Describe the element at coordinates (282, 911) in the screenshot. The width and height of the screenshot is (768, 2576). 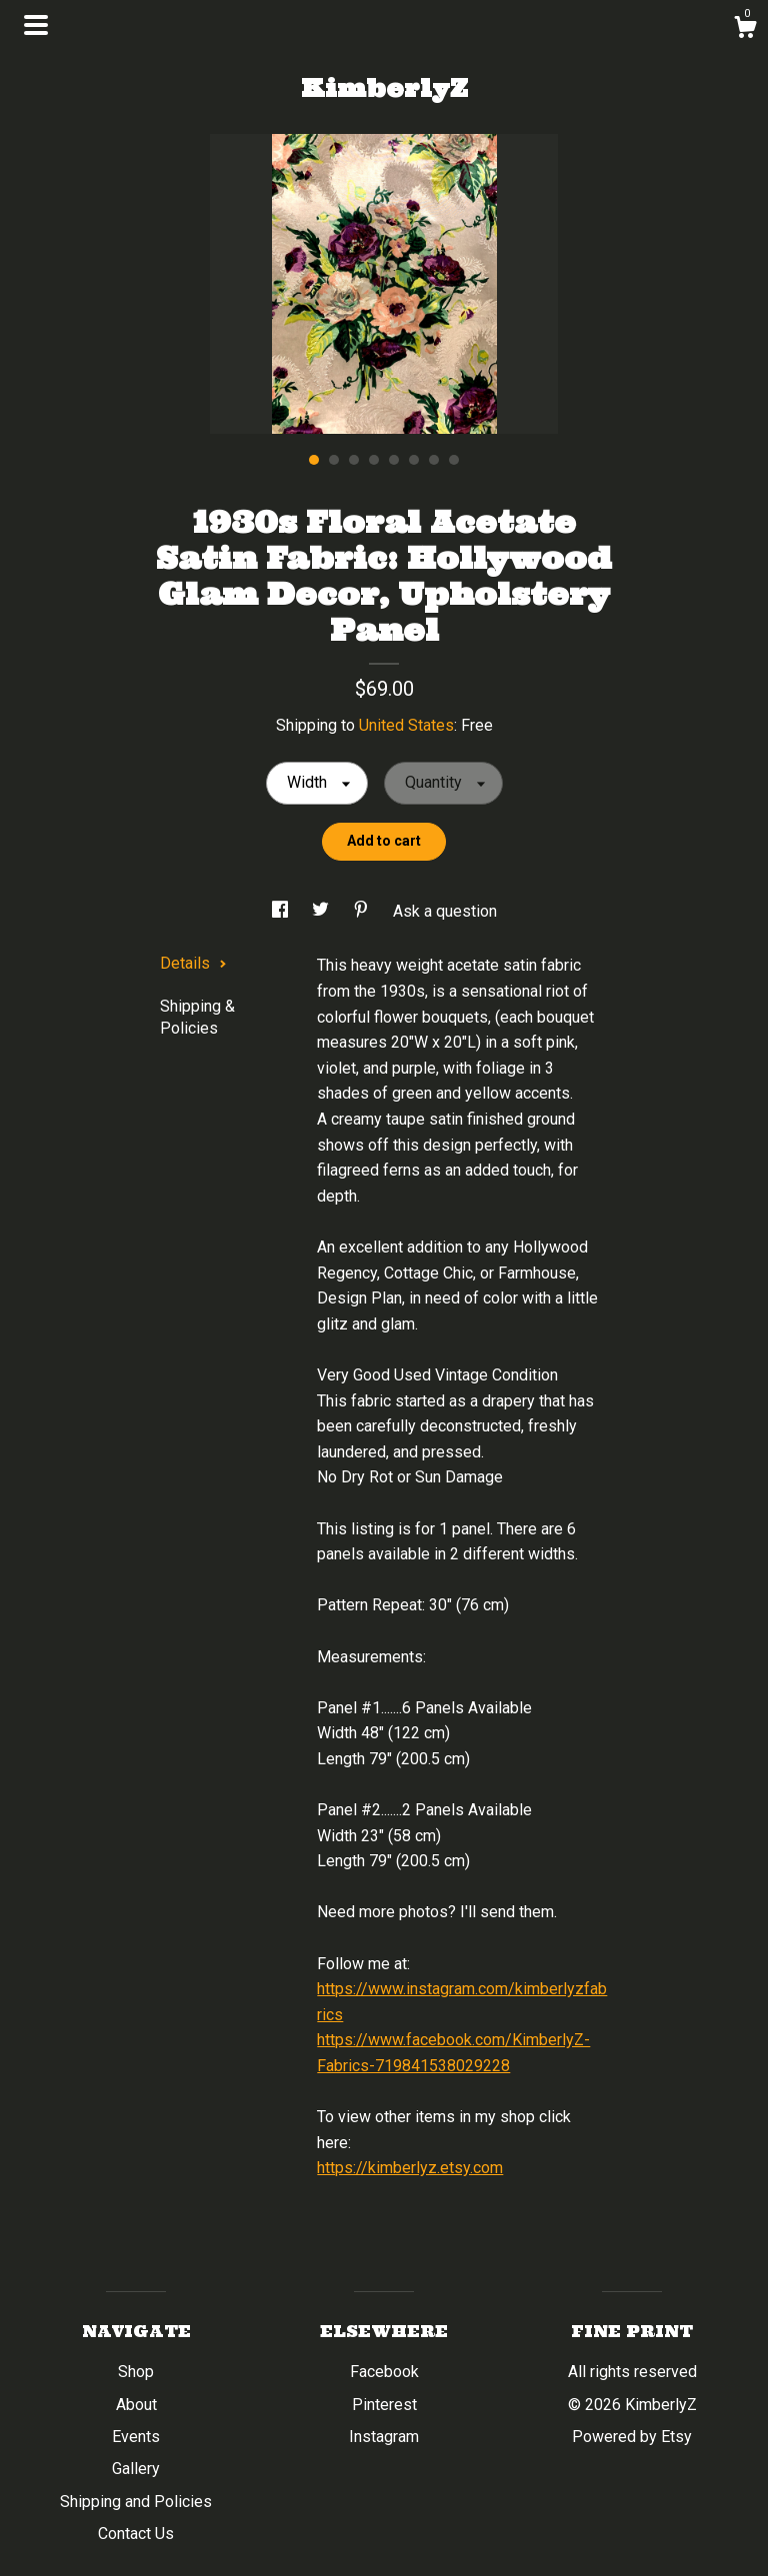
I see `[social media share for facebook]` at that location.